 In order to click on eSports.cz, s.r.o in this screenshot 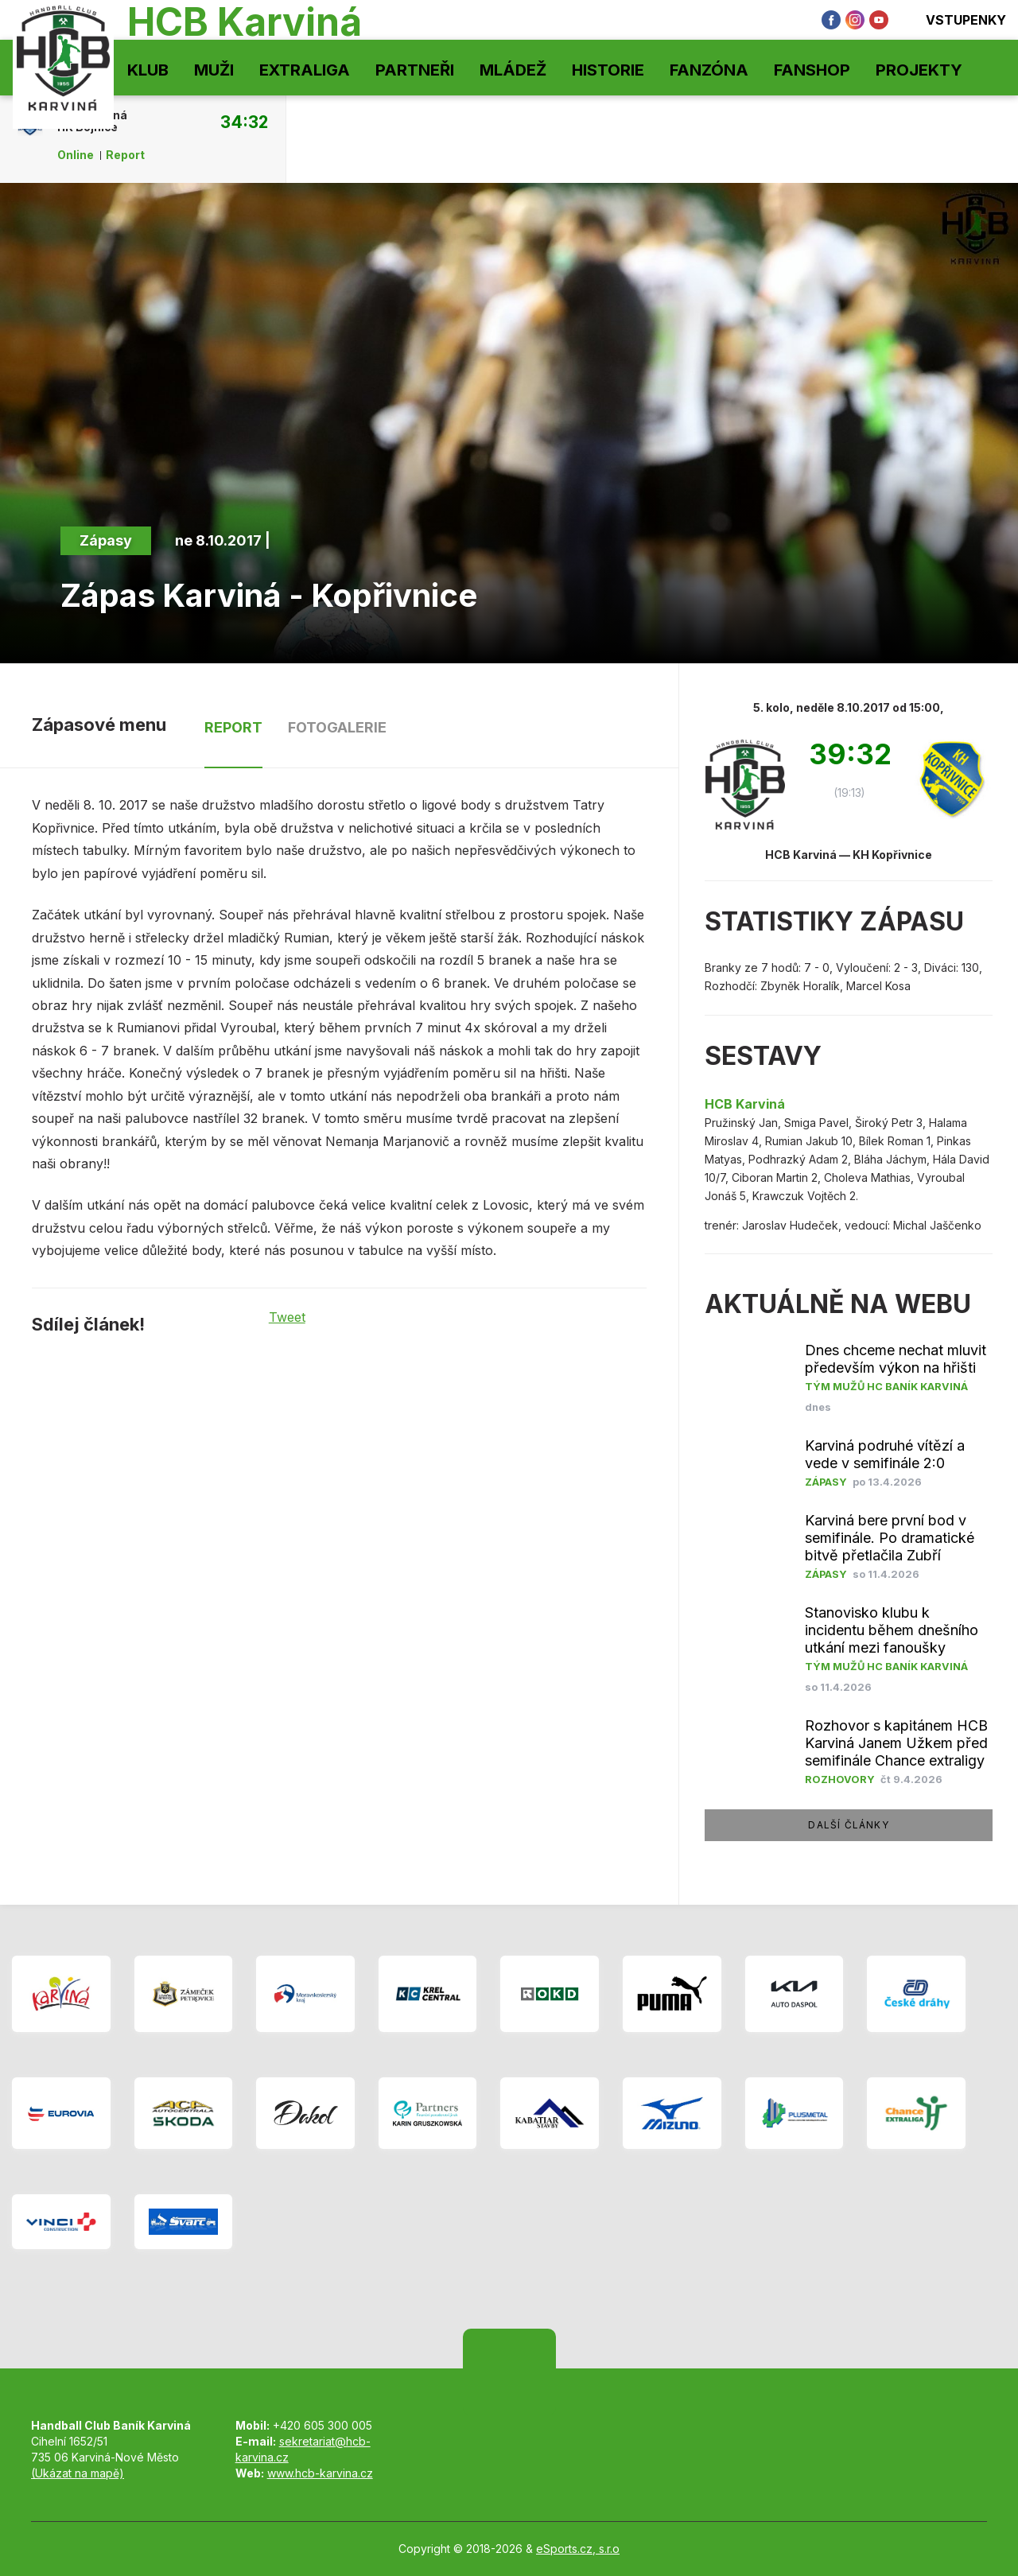, I will do `click(578, 2548)`.